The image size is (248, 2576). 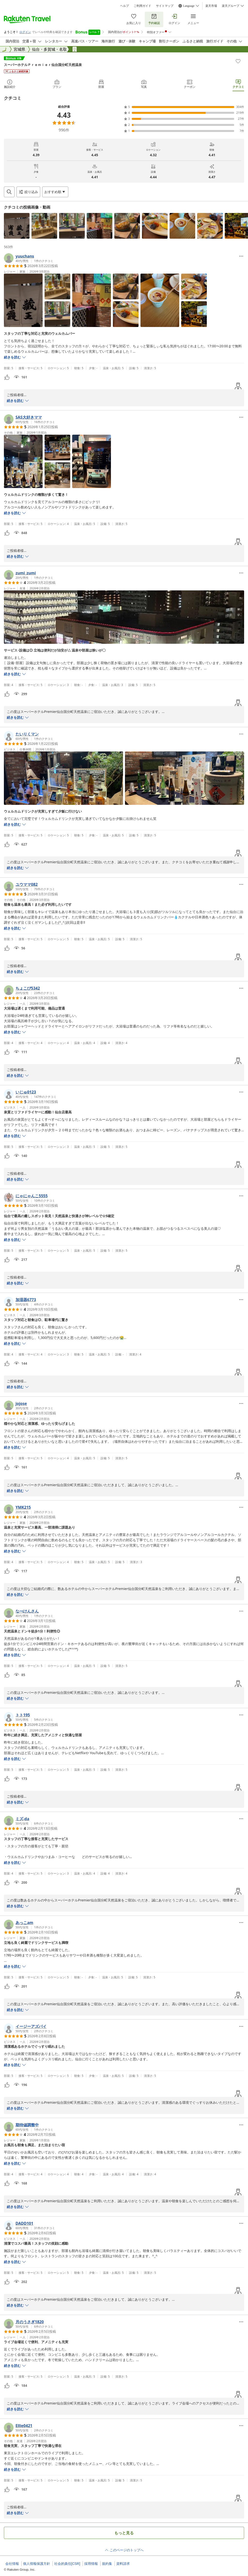 What do you see at coordinates (36, 2564) in the screenshot?
I see `個人情報保護方針` at bounding box center [36, 2564].